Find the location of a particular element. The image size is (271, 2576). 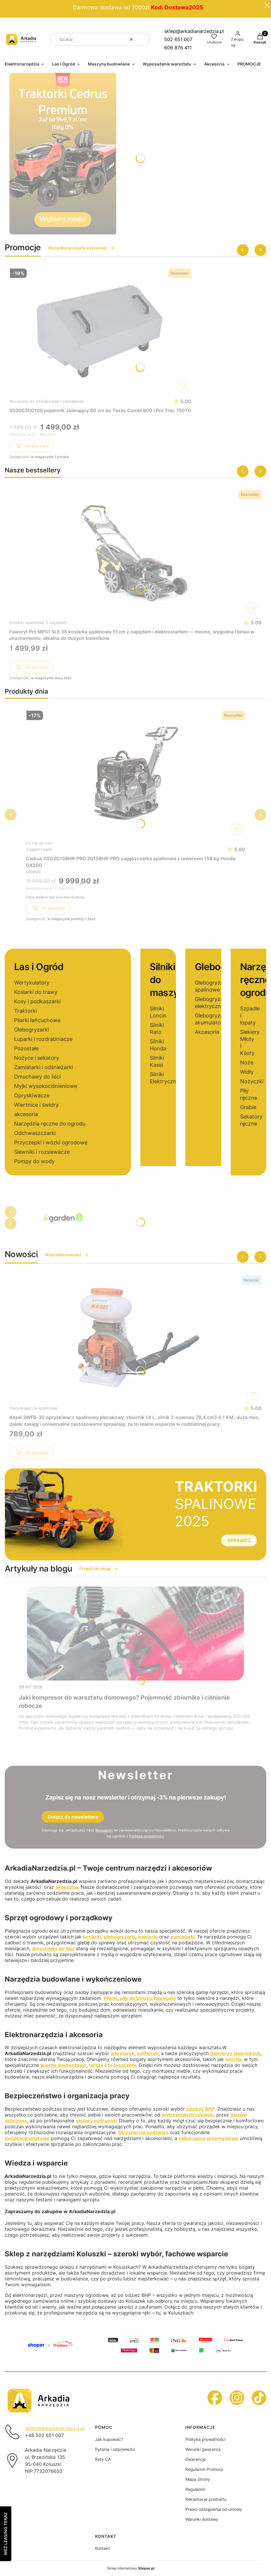

Traktorki is located at coordinates (25, 1011).